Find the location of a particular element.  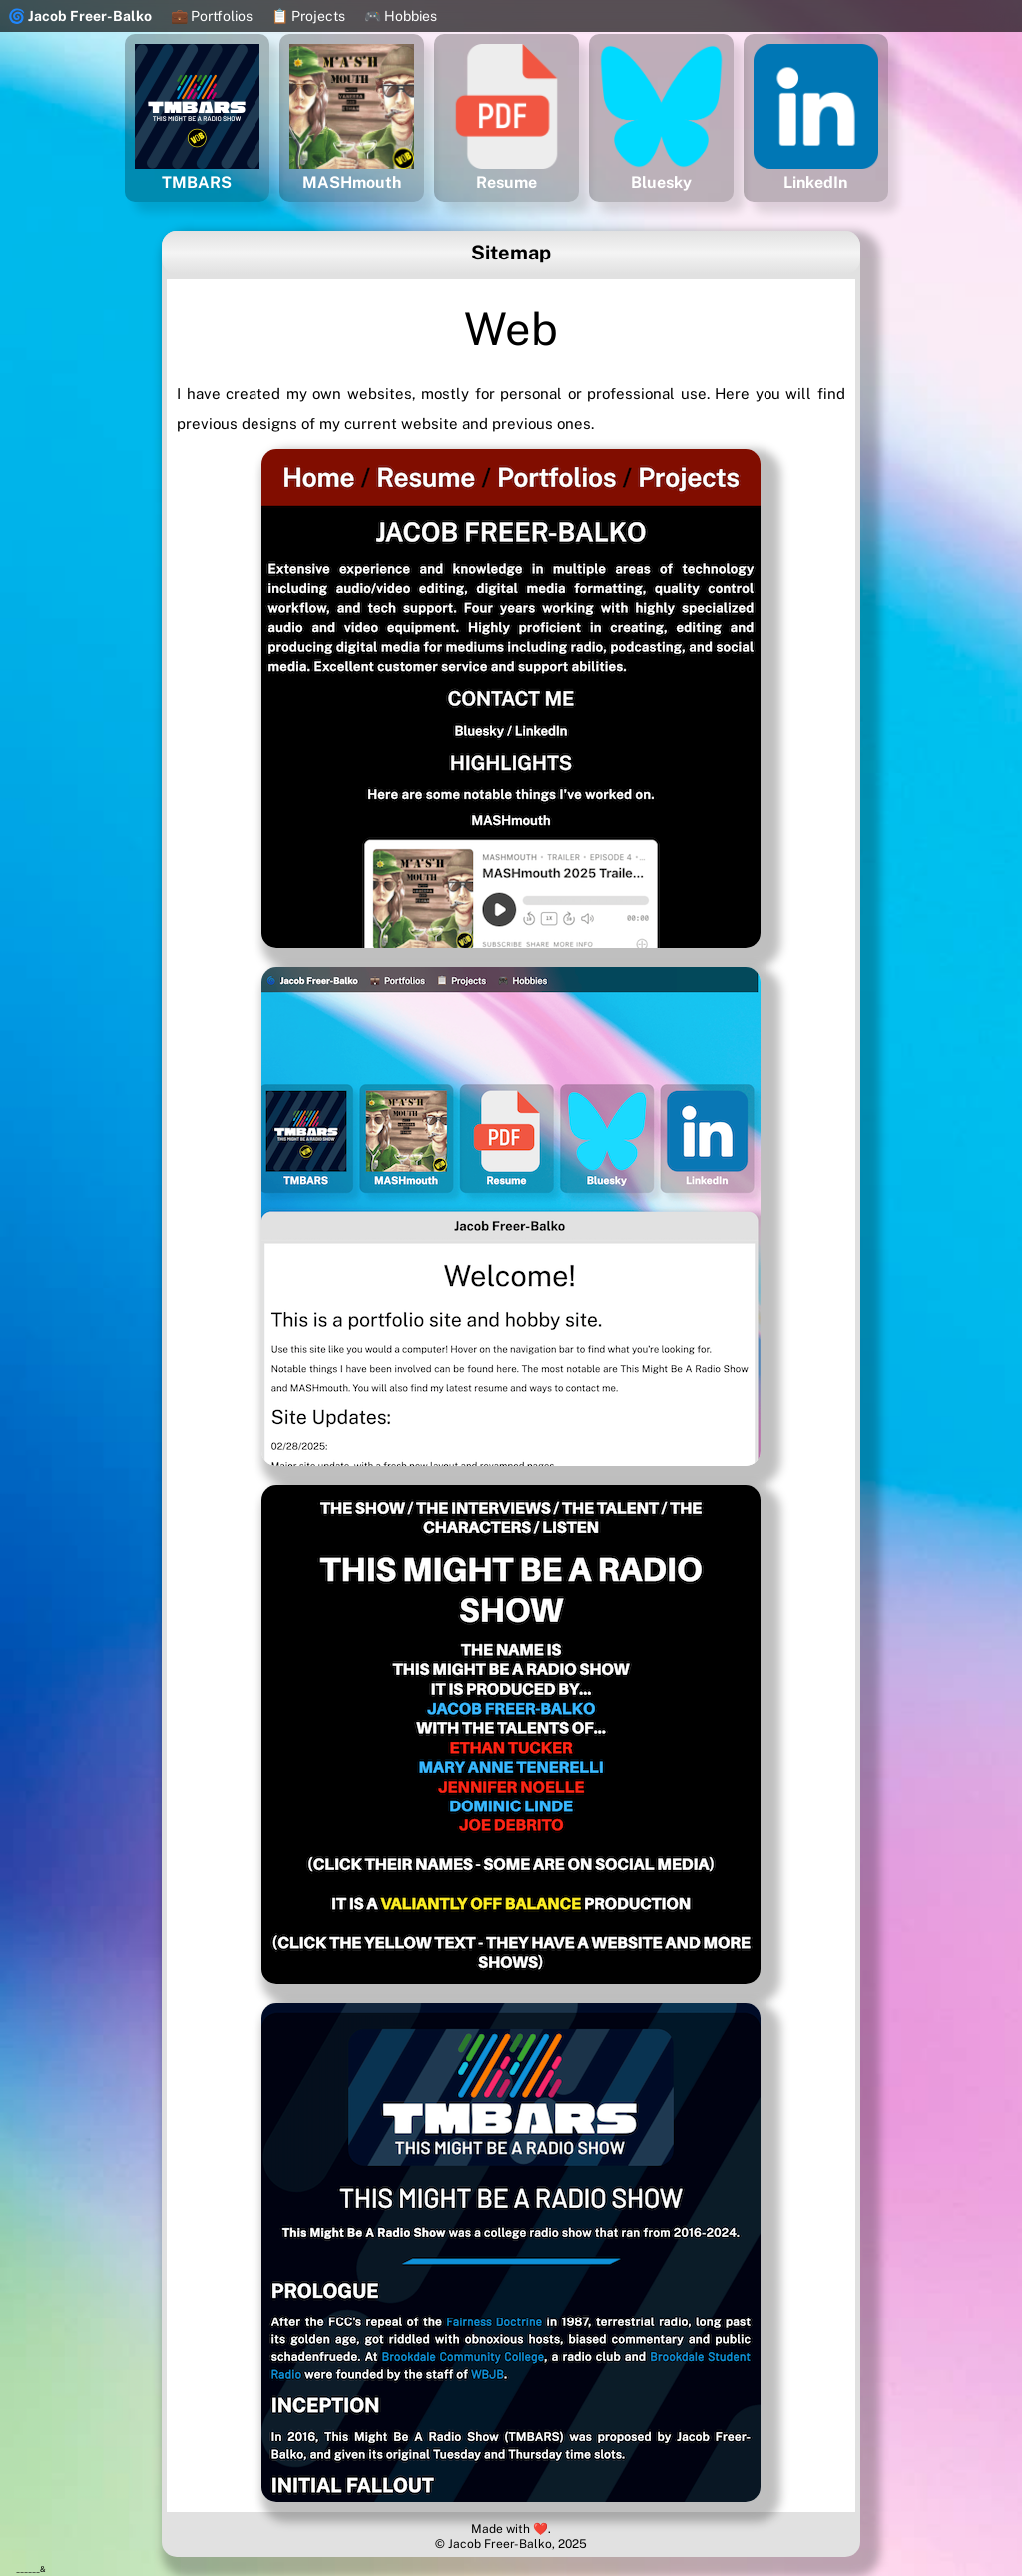

📋 Projects is located at coordinates (308, 16).